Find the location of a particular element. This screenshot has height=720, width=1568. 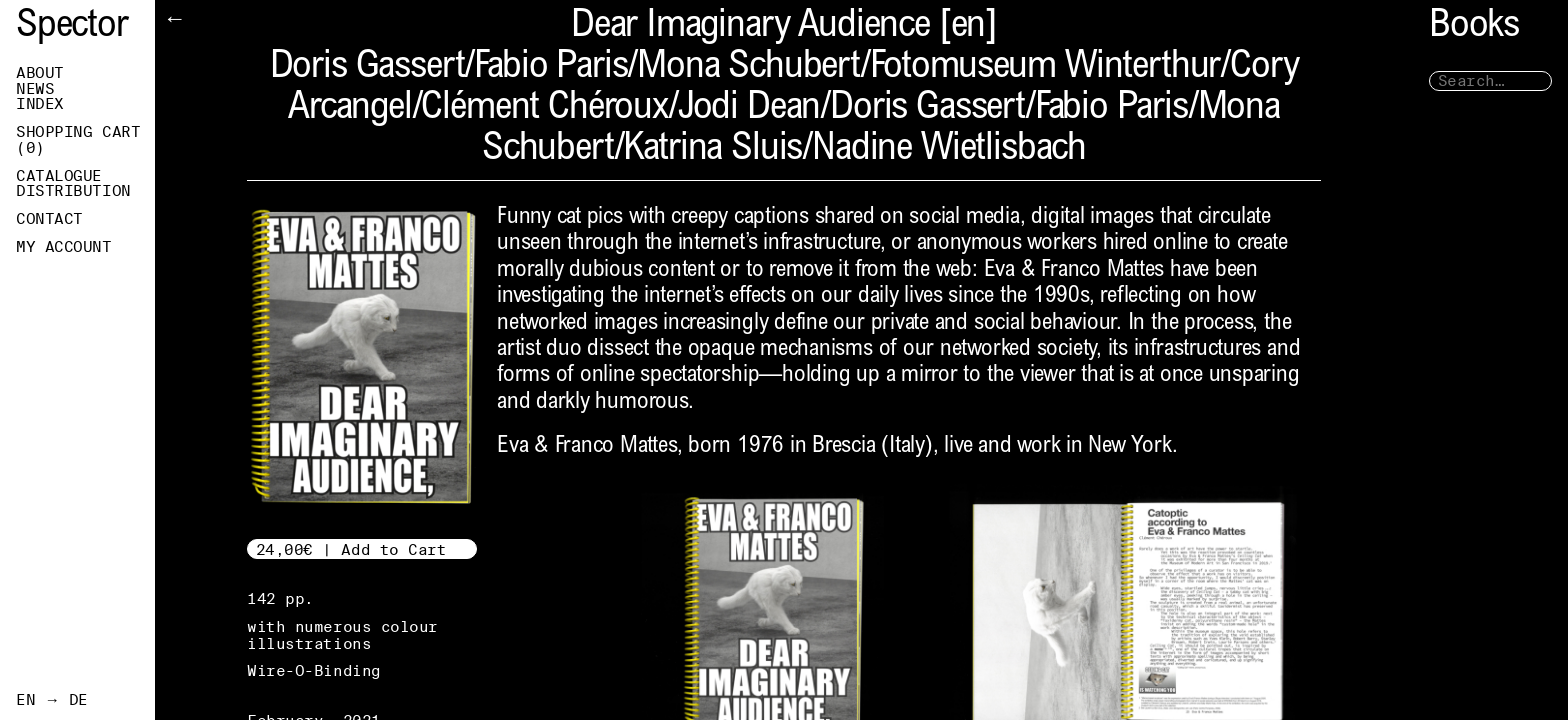

About is located at coordinates (40, 73).